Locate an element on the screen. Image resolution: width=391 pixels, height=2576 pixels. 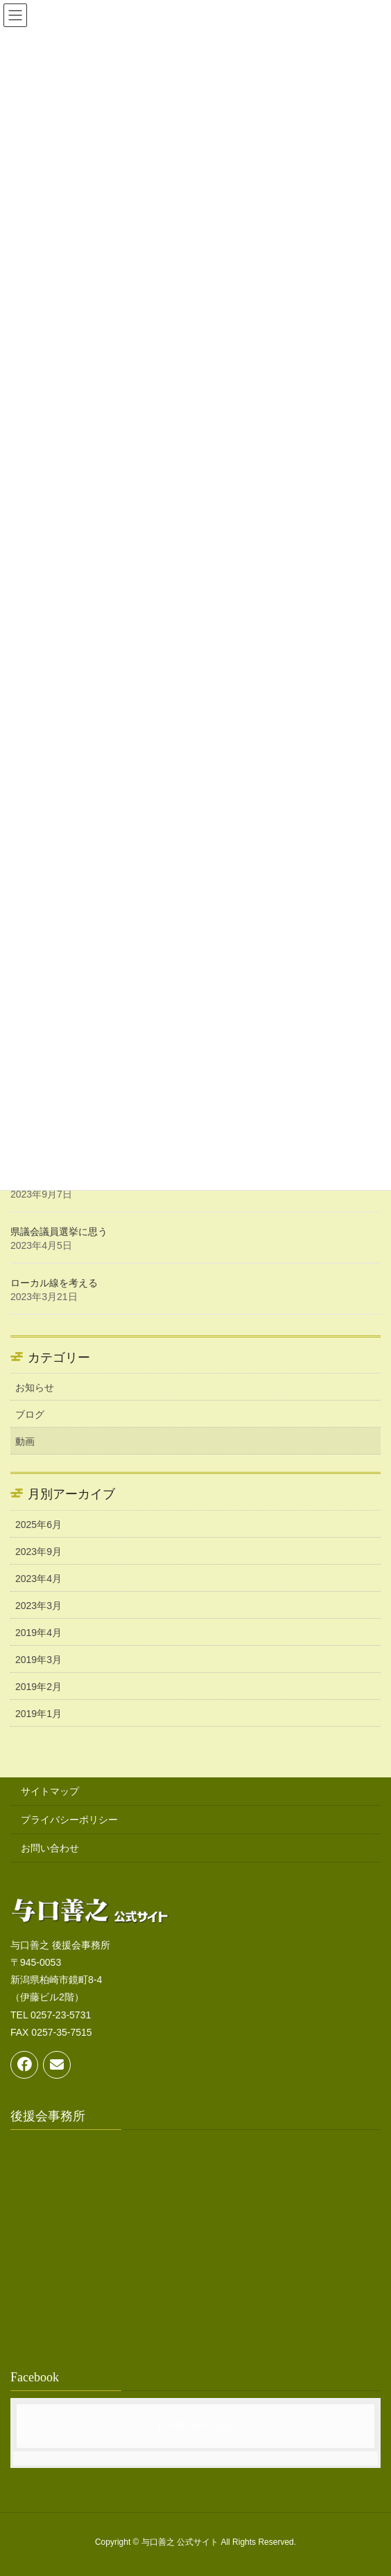
2019年4月 is located at coordinates (38, 1632).